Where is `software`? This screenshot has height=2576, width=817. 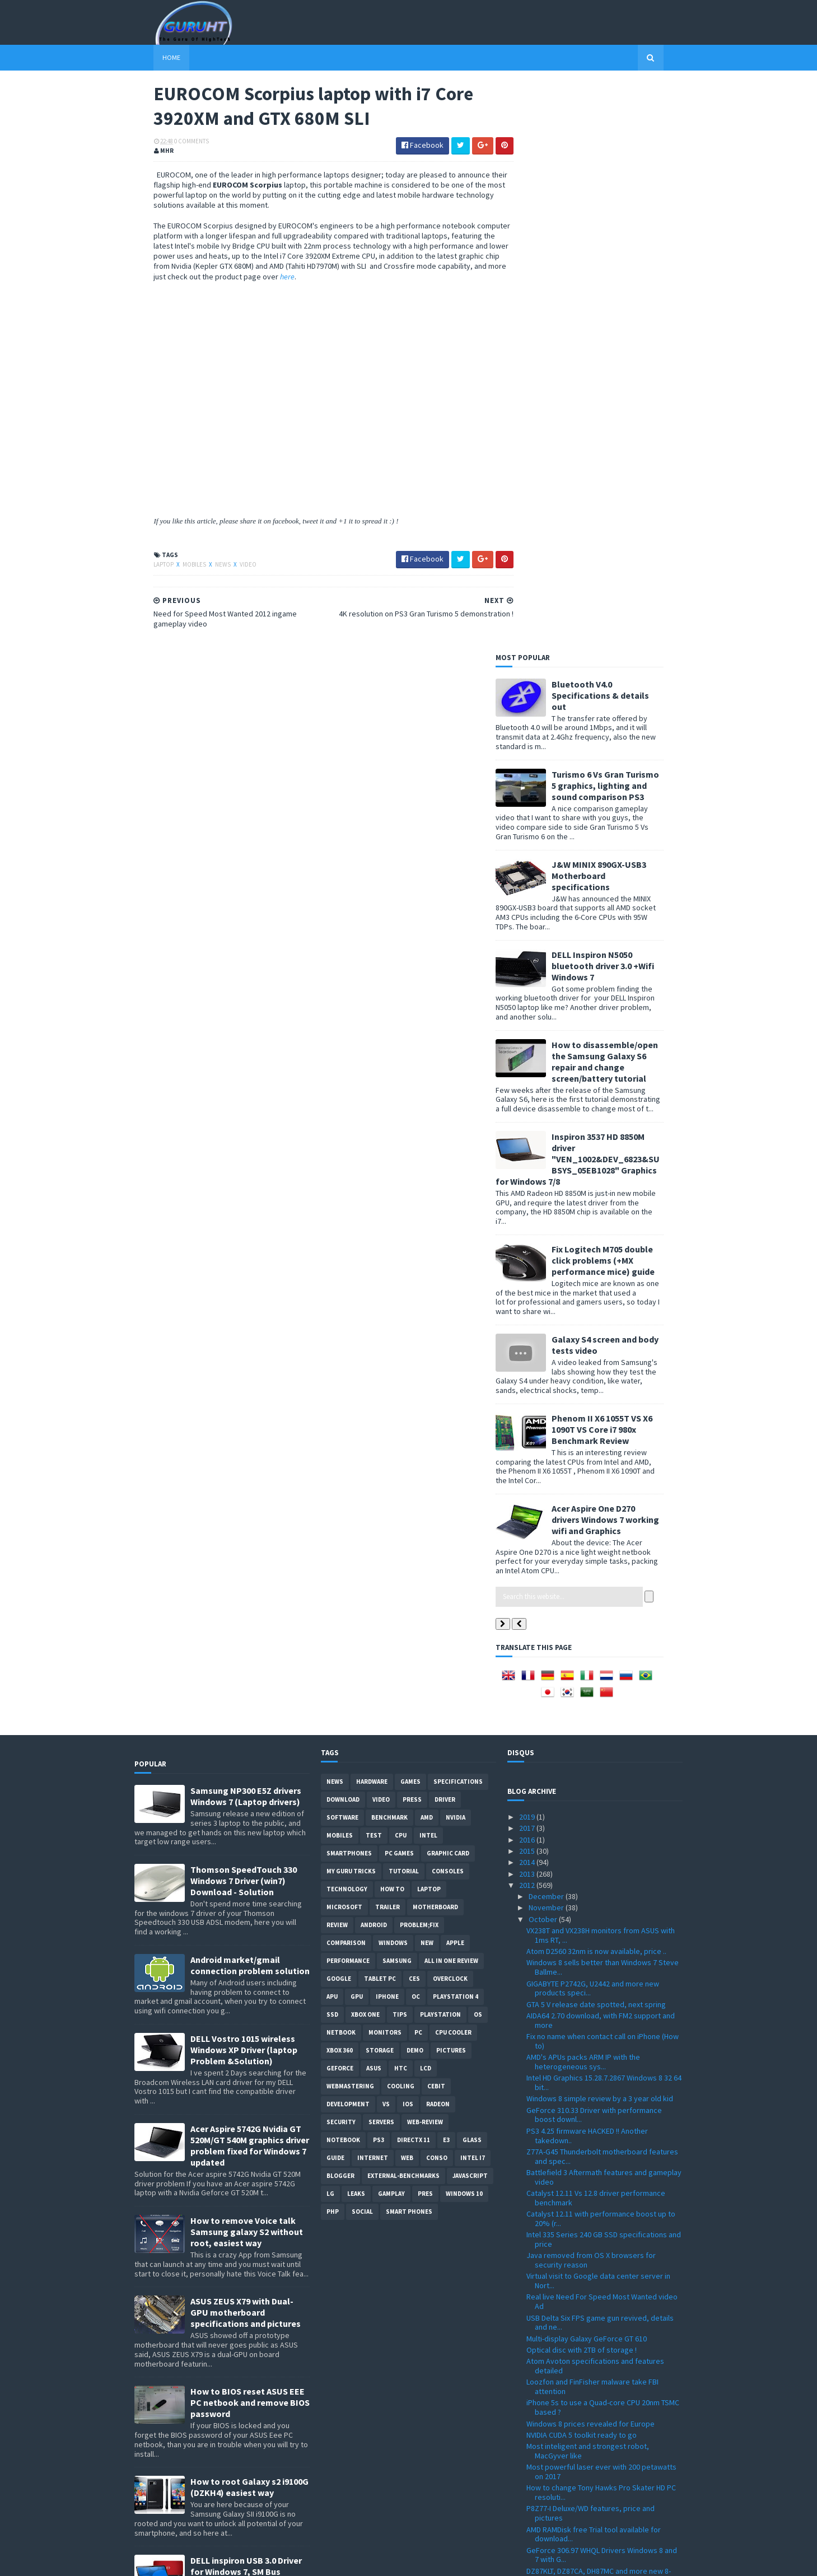
software is located at coordinates (342, 1248).